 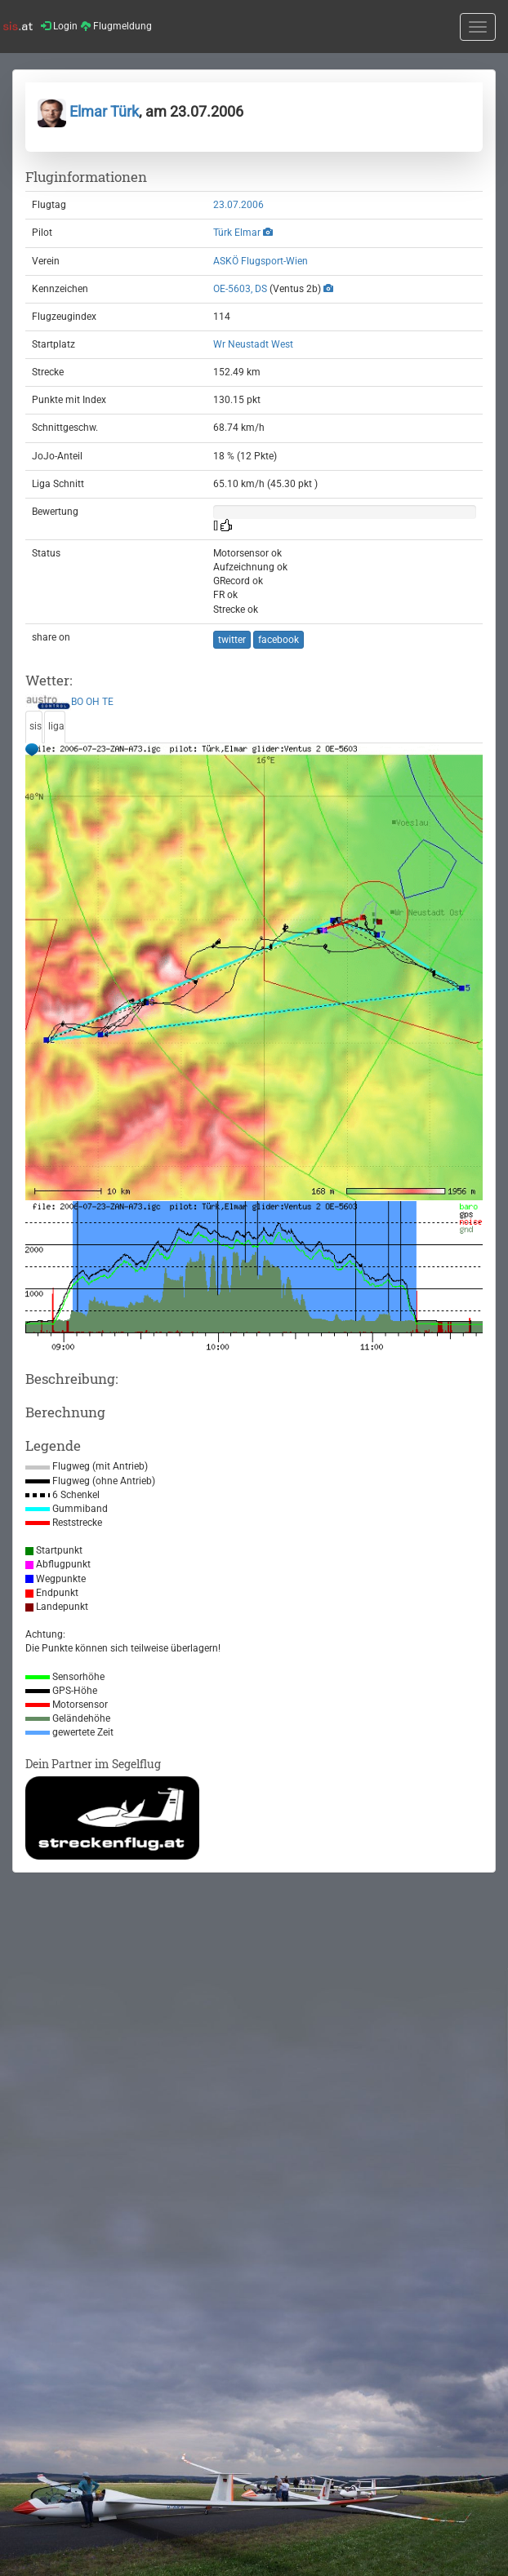 What do you see at coordinates (93, 702) in the screenshot?
I see `OH` at bounding box center [93, 702].